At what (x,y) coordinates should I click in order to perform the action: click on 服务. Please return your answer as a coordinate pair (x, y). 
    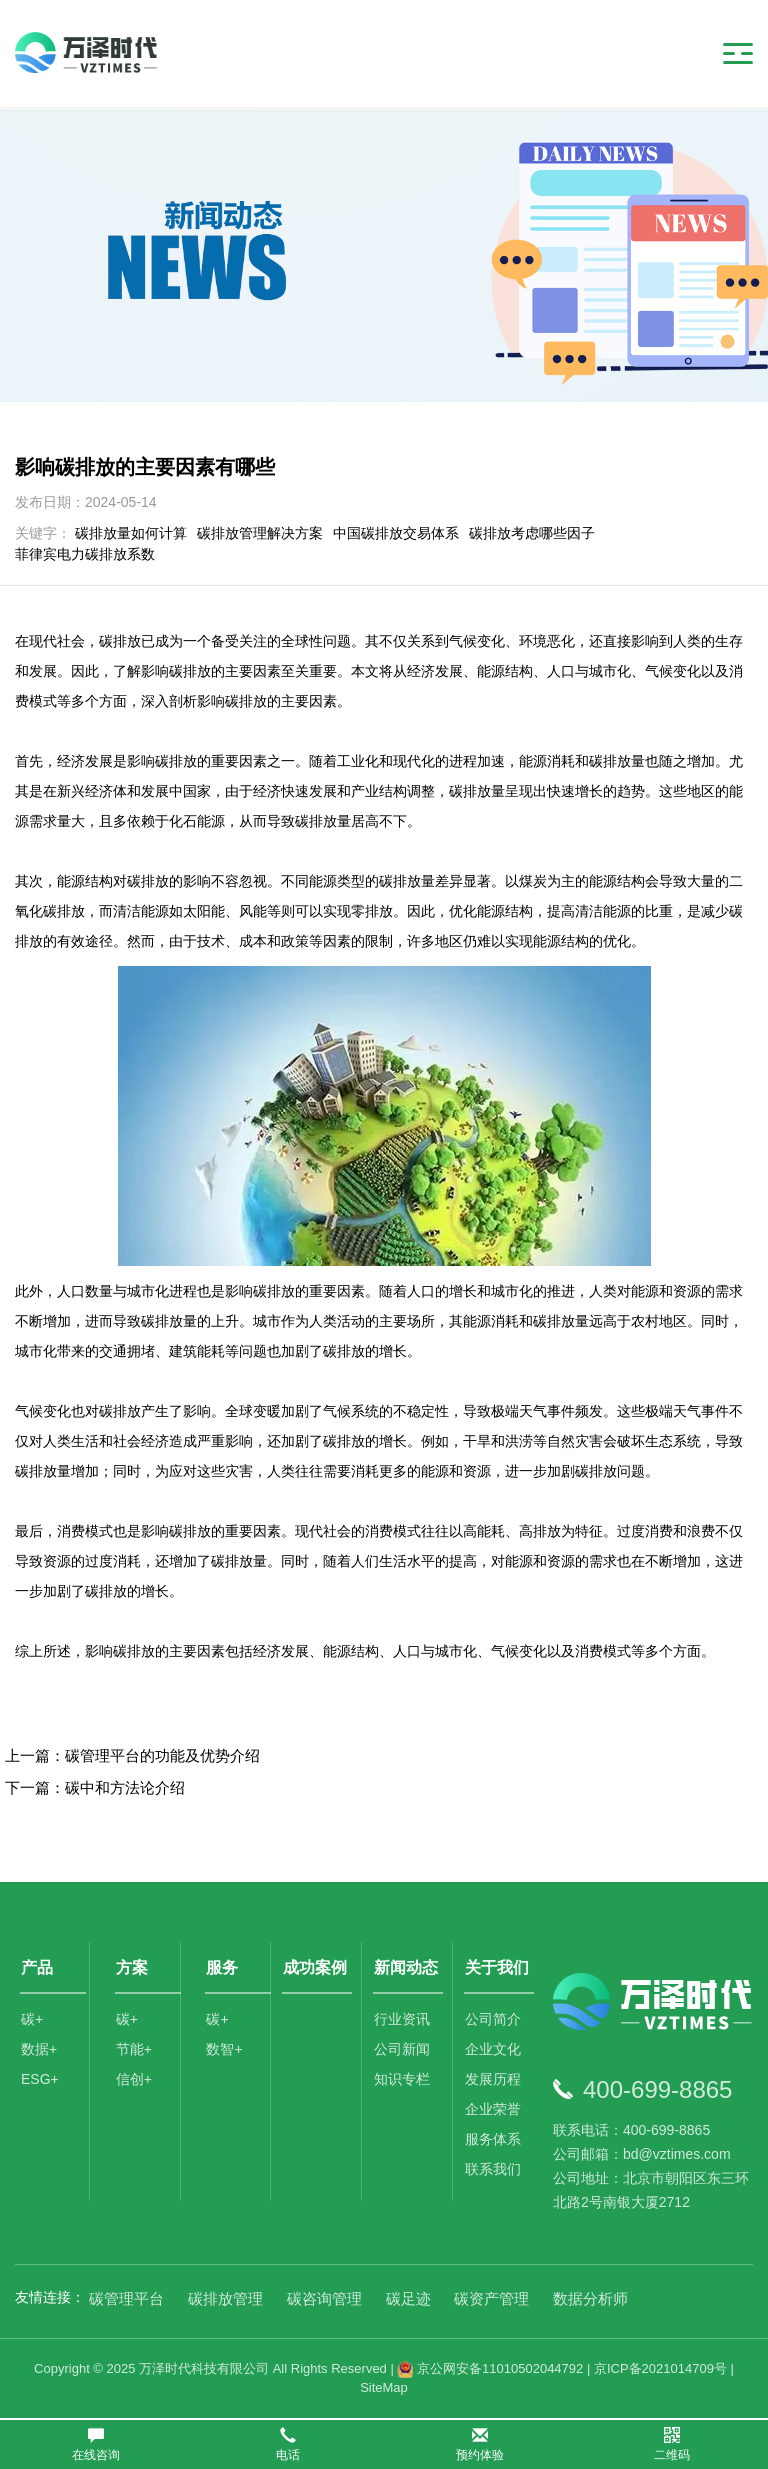
    Looking at the image, I should click on (223, 1967).